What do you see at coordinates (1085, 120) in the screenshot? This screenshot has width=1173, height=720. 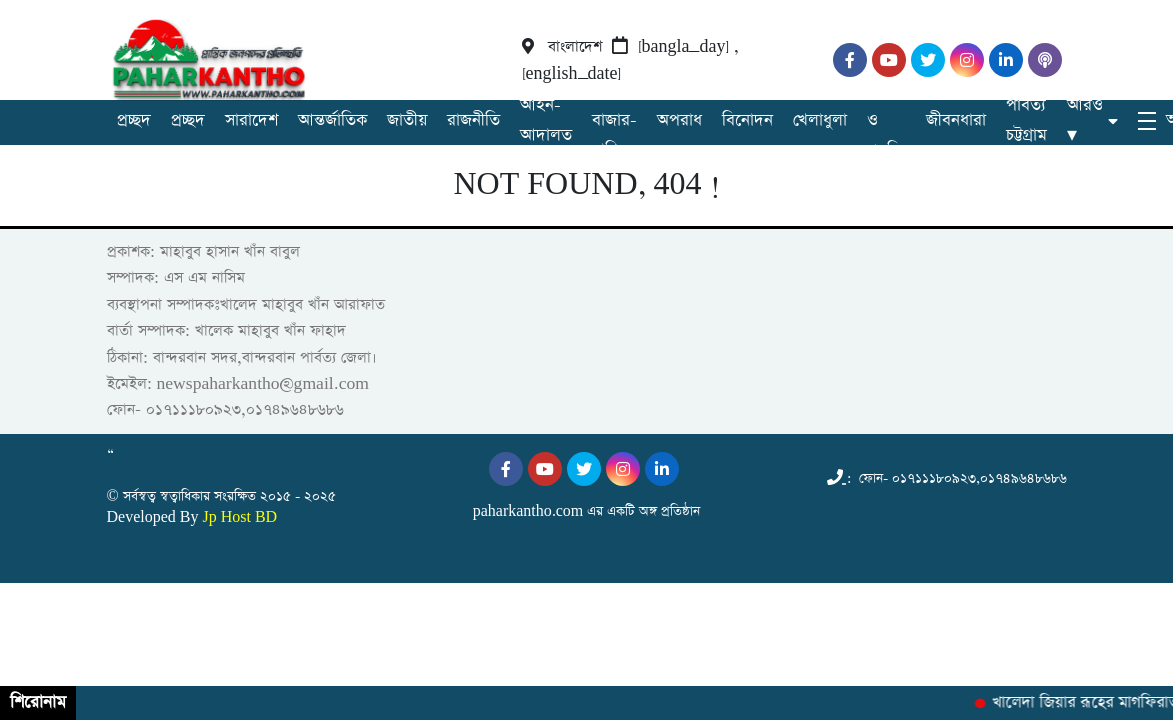 I see `আরও ▾` at bounding box center [1085, 120].